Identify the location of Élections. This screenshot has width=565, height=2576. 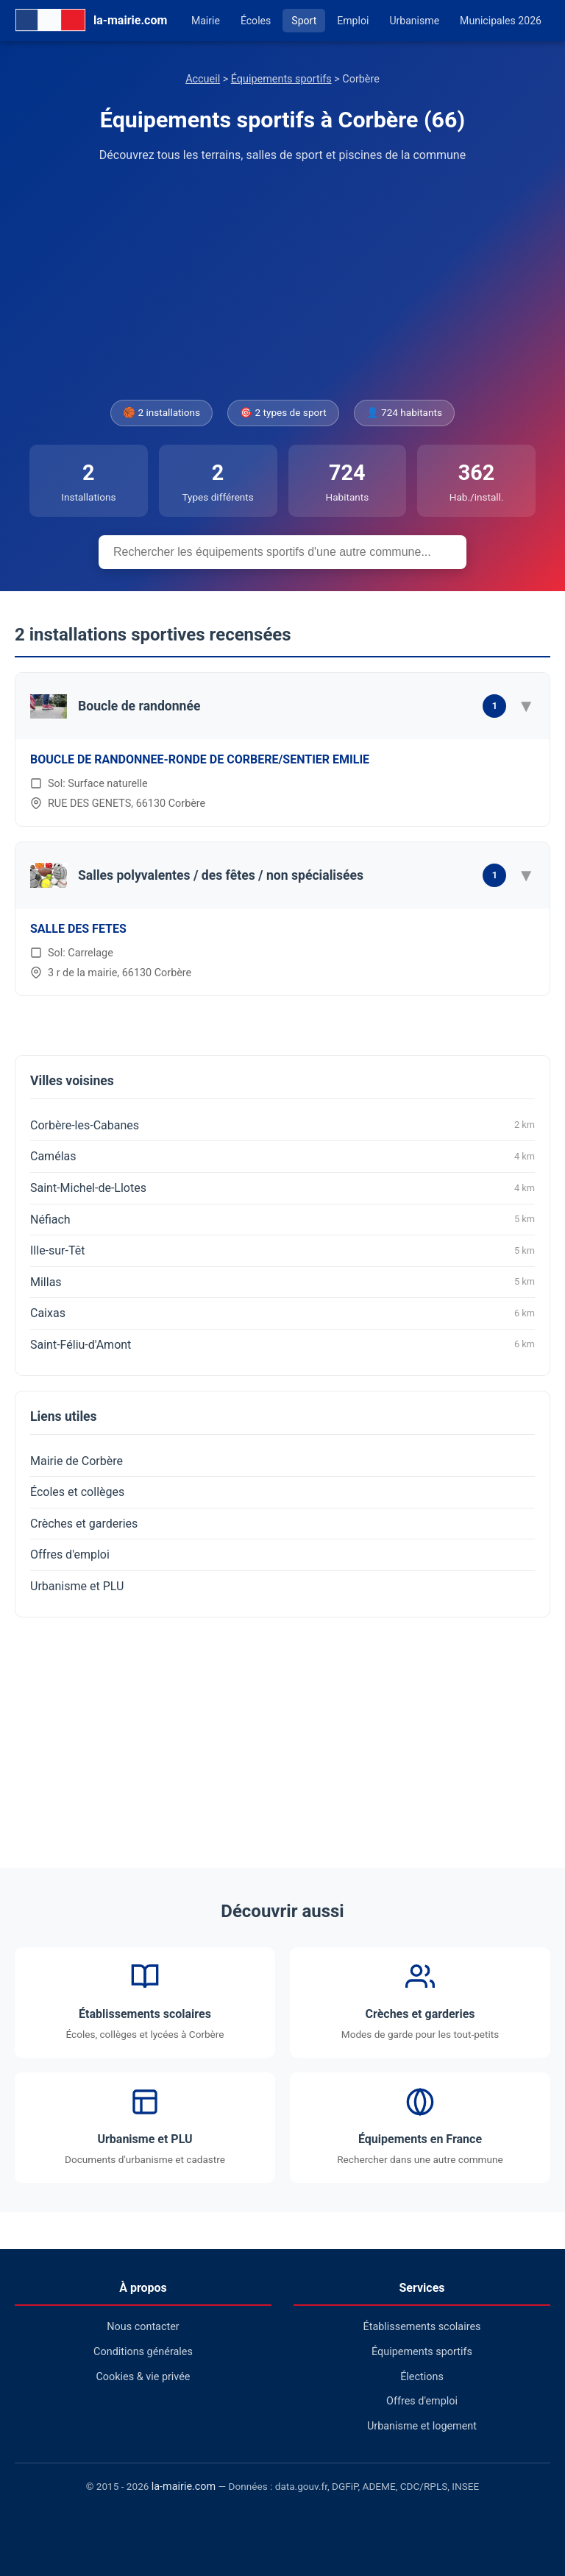
(422, 2377).